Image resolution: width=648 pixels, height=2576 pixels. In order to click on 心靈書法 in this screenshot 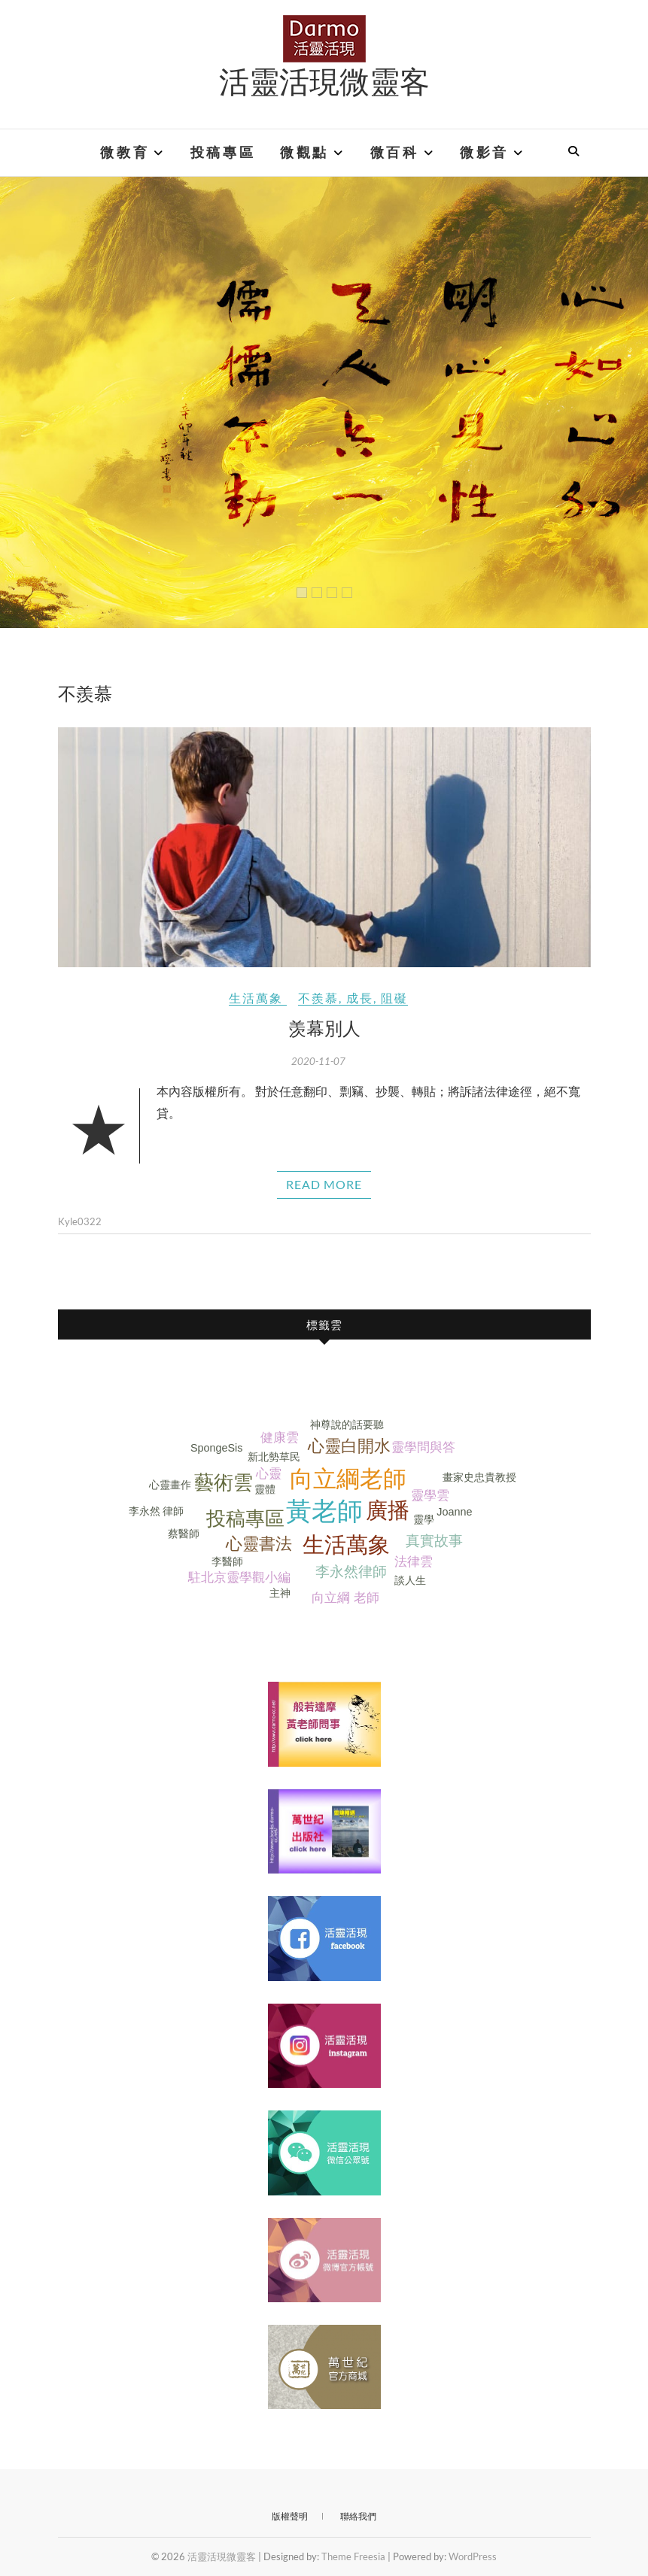, I will do `click(259, 1543)`.